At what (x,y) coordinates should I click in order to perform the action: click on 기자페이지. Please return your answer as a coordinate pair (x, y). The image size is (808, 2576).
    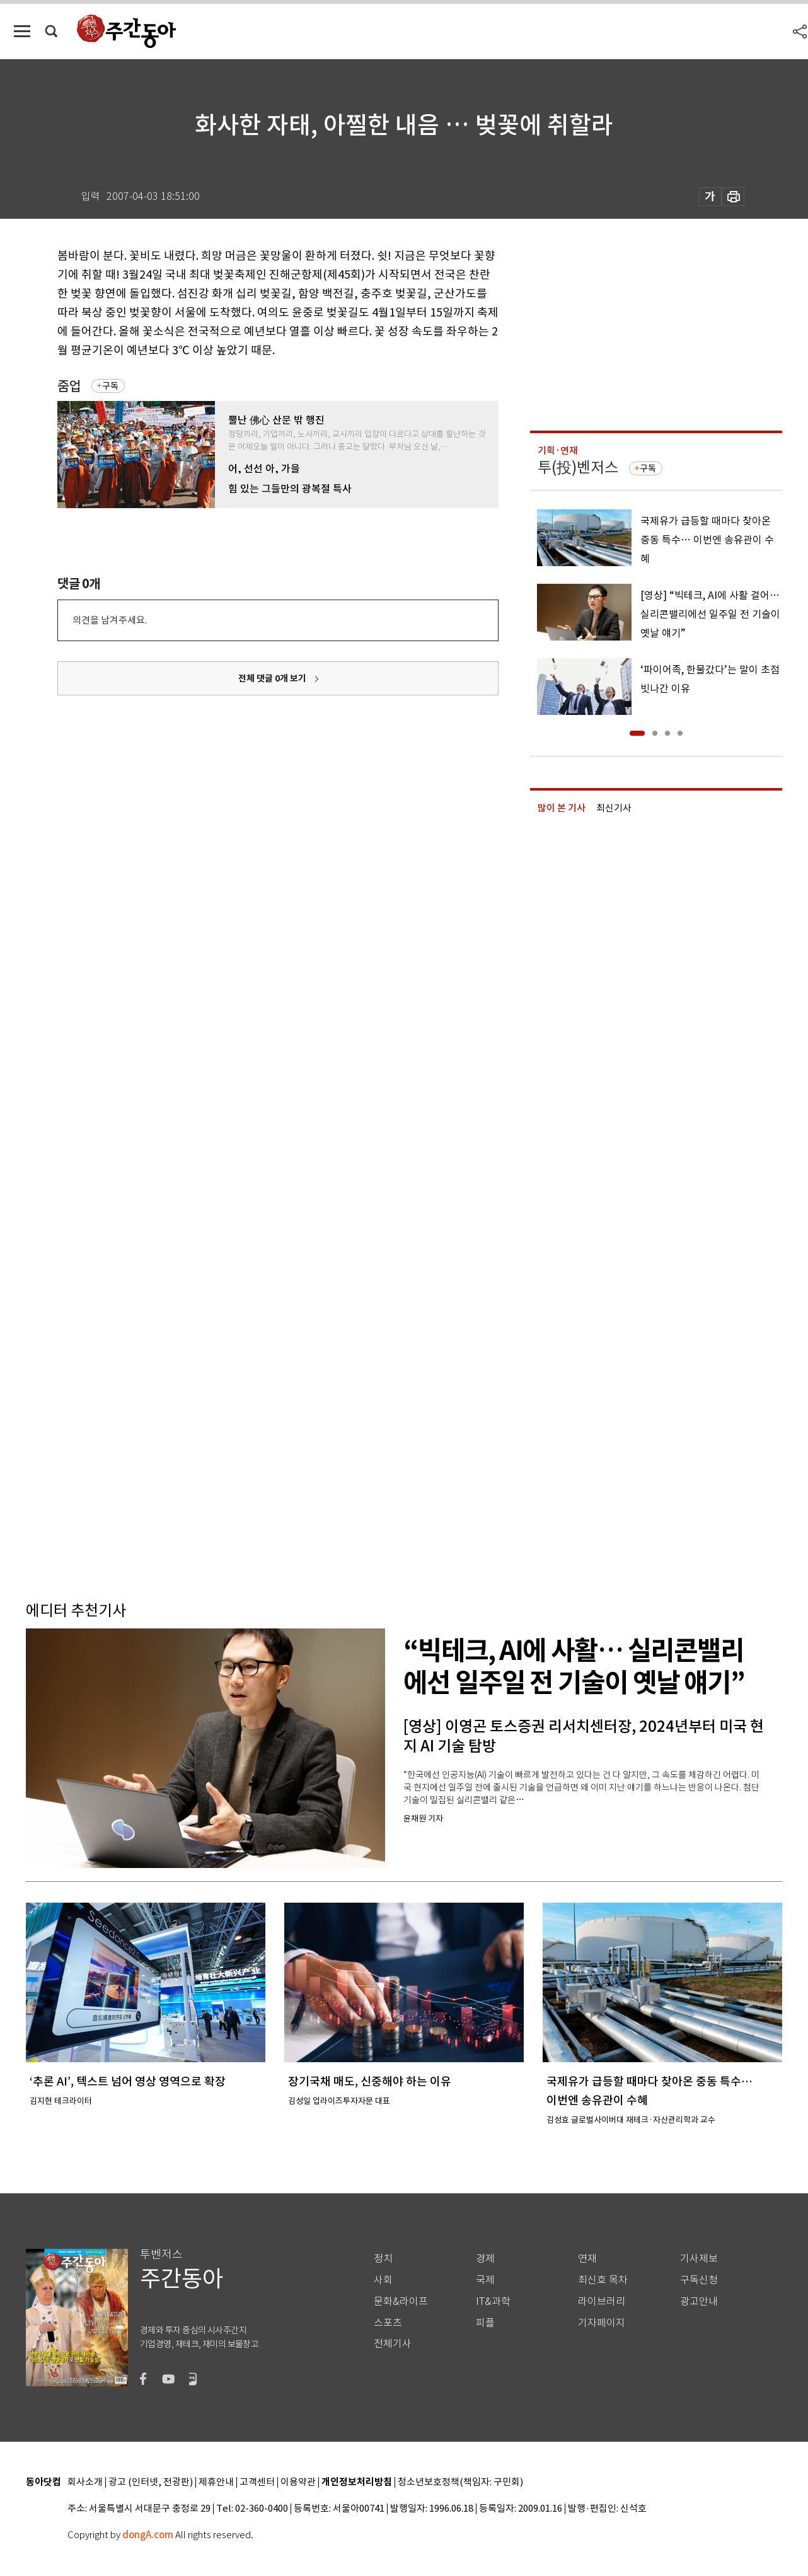
    Looking at the image, I should click on (601, 2323).